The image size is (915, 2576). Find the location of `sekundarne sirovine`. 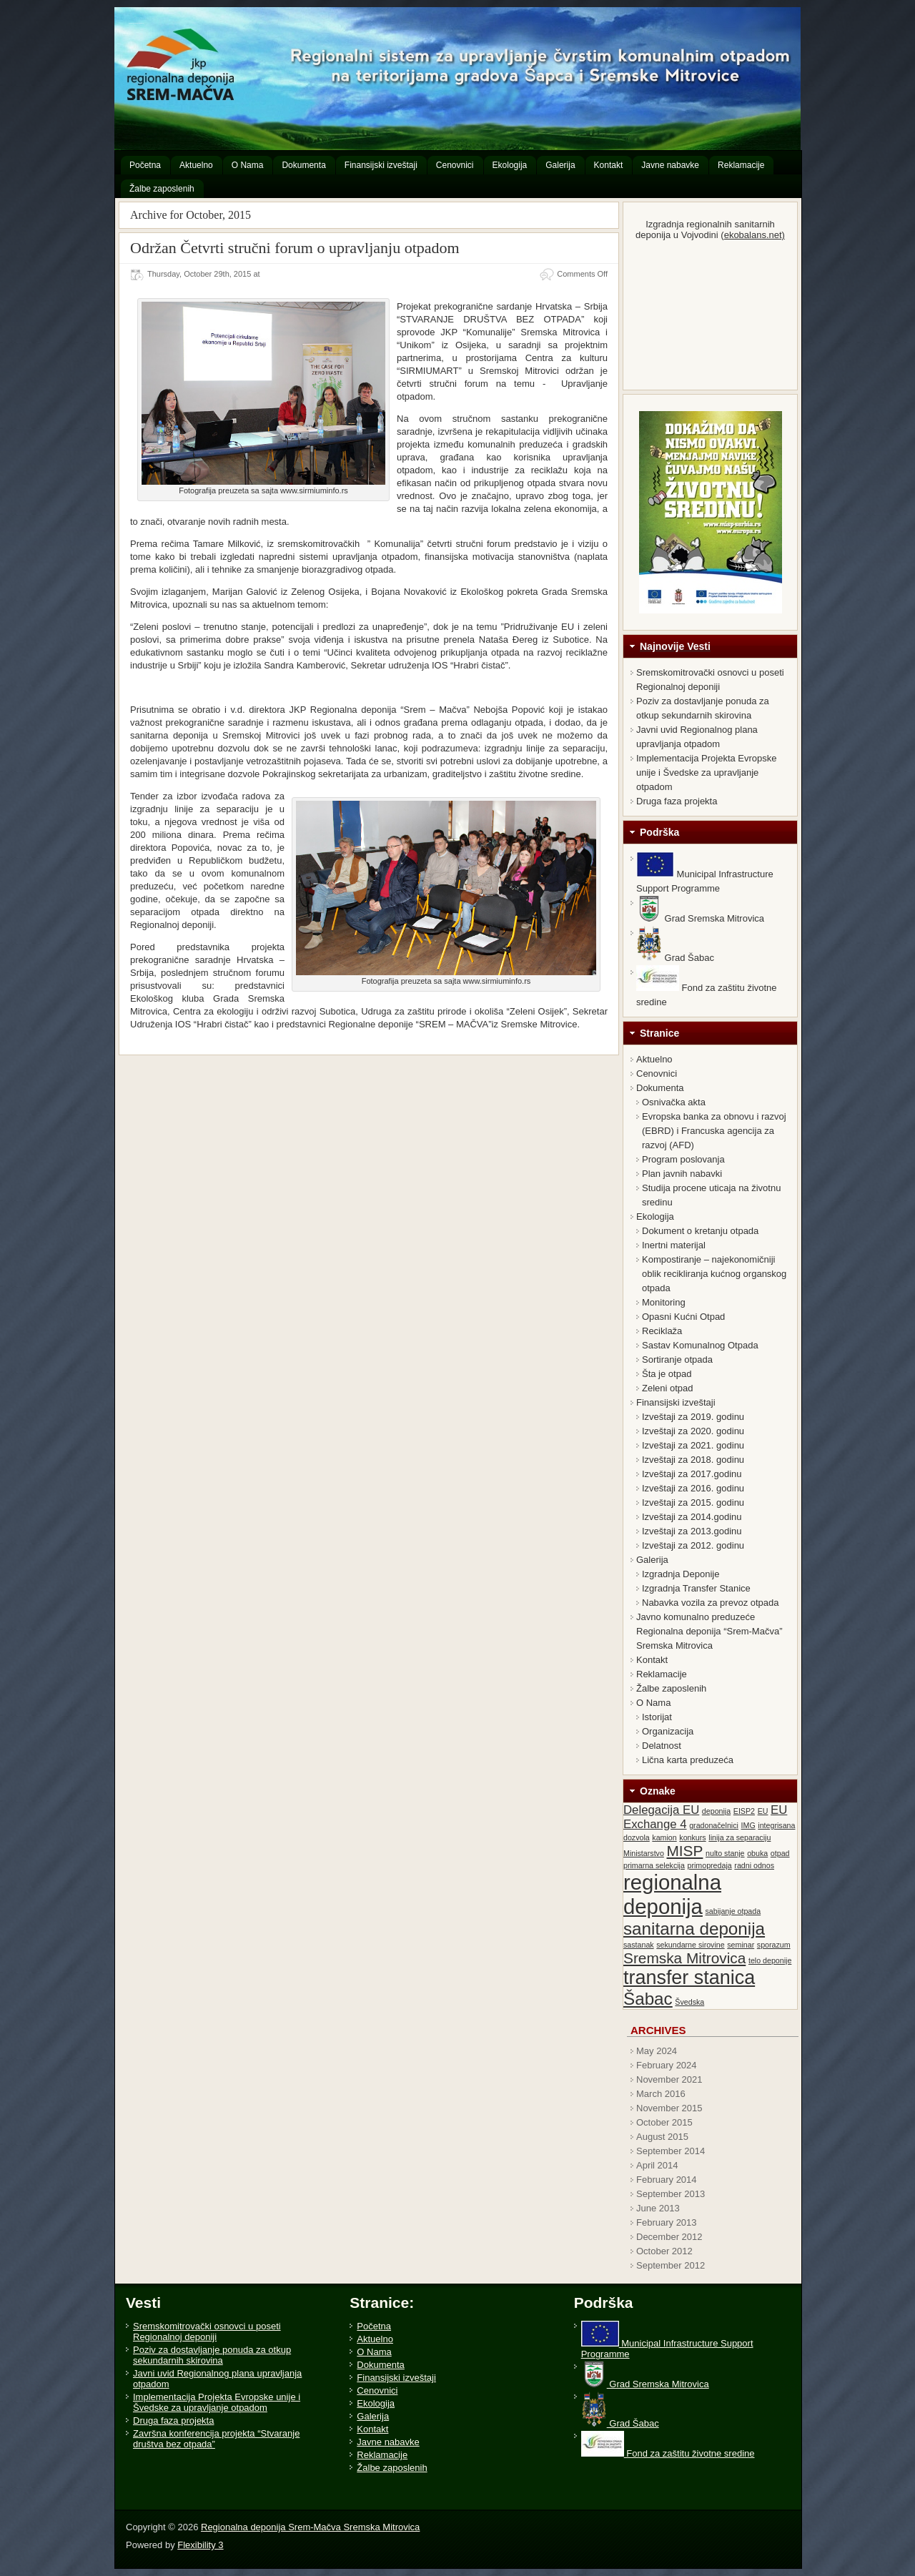

sekundarne sirovine is located at coordinates (690, 1944).